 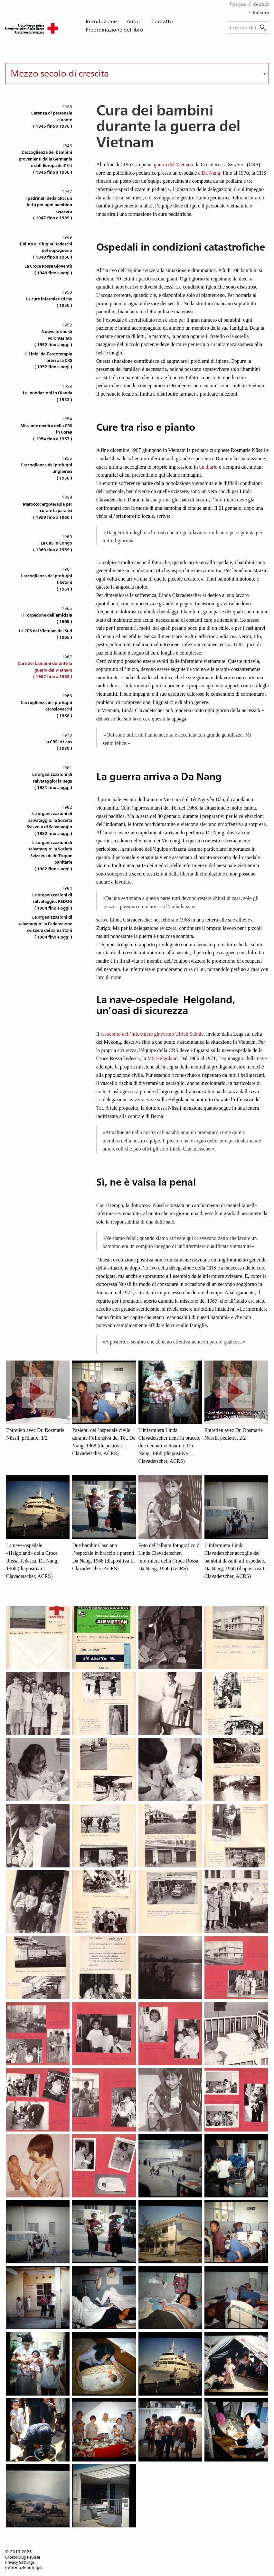 What do you see at coordinates (45, 670) in the screenshot?
I see `Cura dei bambini durante la guerra del Vietnam( 1967 fino a 1968 )` at bounding box center [45, 670].